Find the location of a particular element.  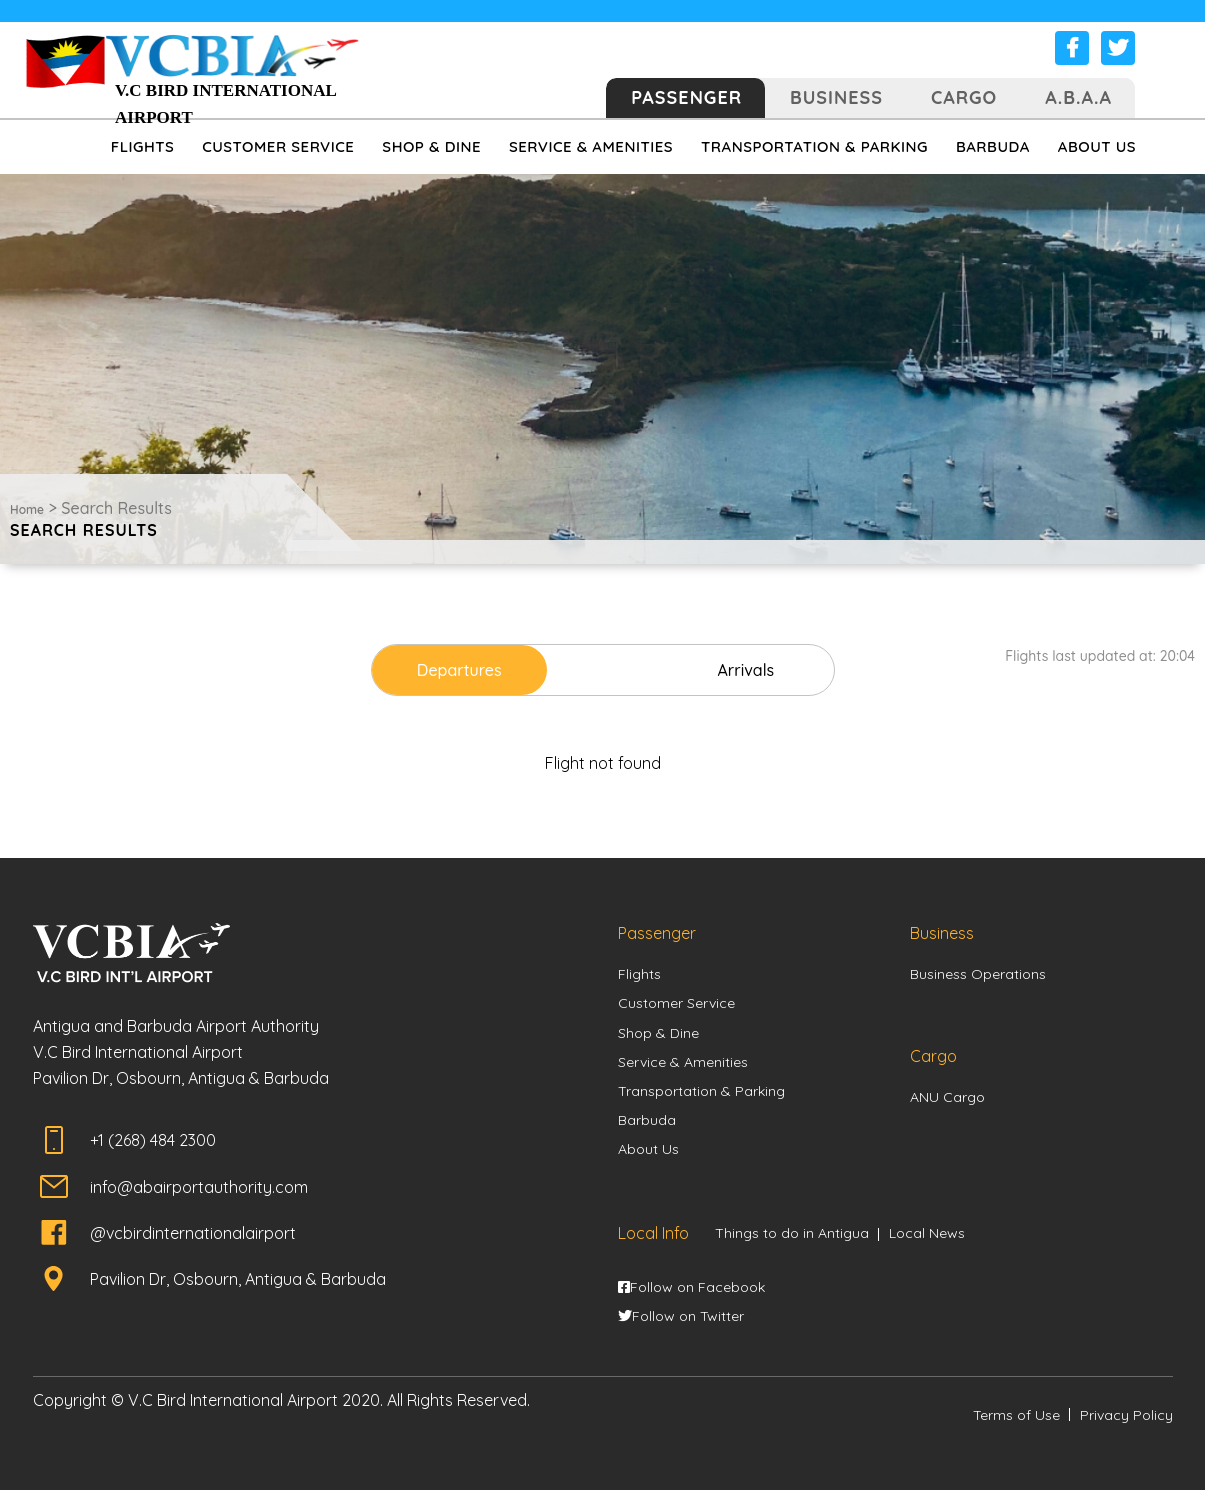

Things to do in Antigua is located at coordinates (792, 1242).